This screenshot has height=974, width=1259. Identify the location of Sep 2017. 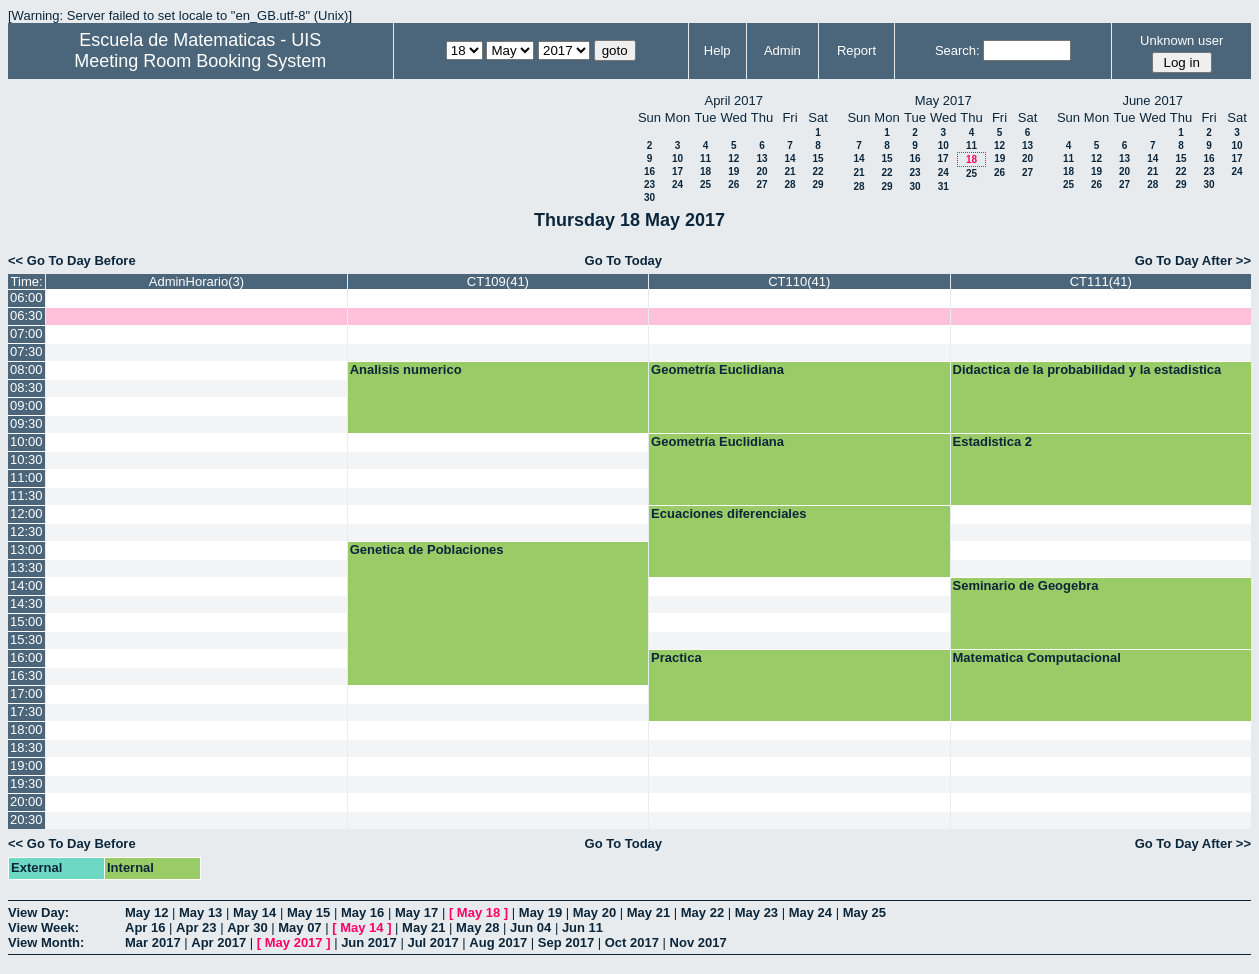
(566, 942).